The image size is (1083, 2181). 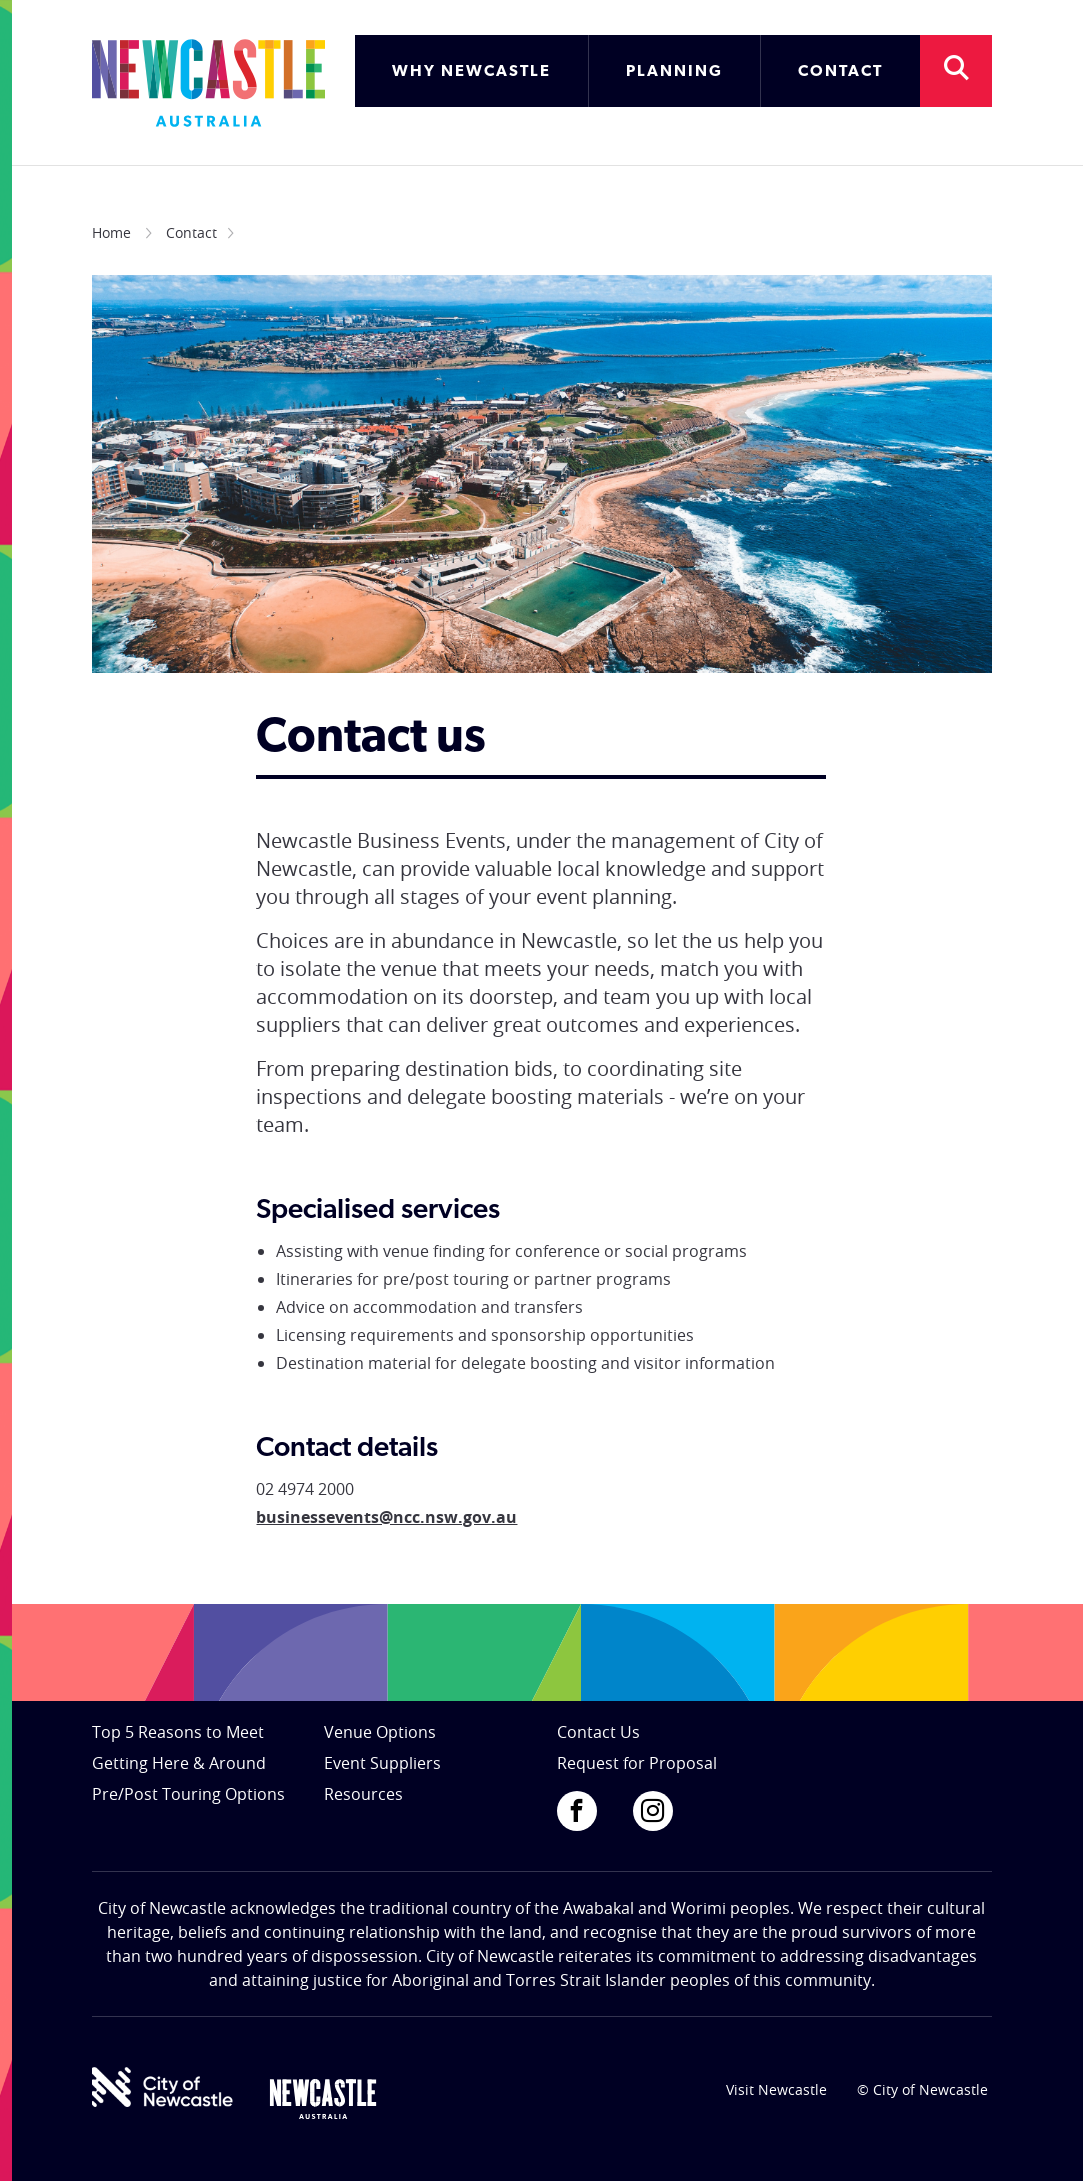 What do you see at coordinates (471, 72) in the screenshot?
I see `WHY NEWCASTLE` at bounding box center [471, 72].